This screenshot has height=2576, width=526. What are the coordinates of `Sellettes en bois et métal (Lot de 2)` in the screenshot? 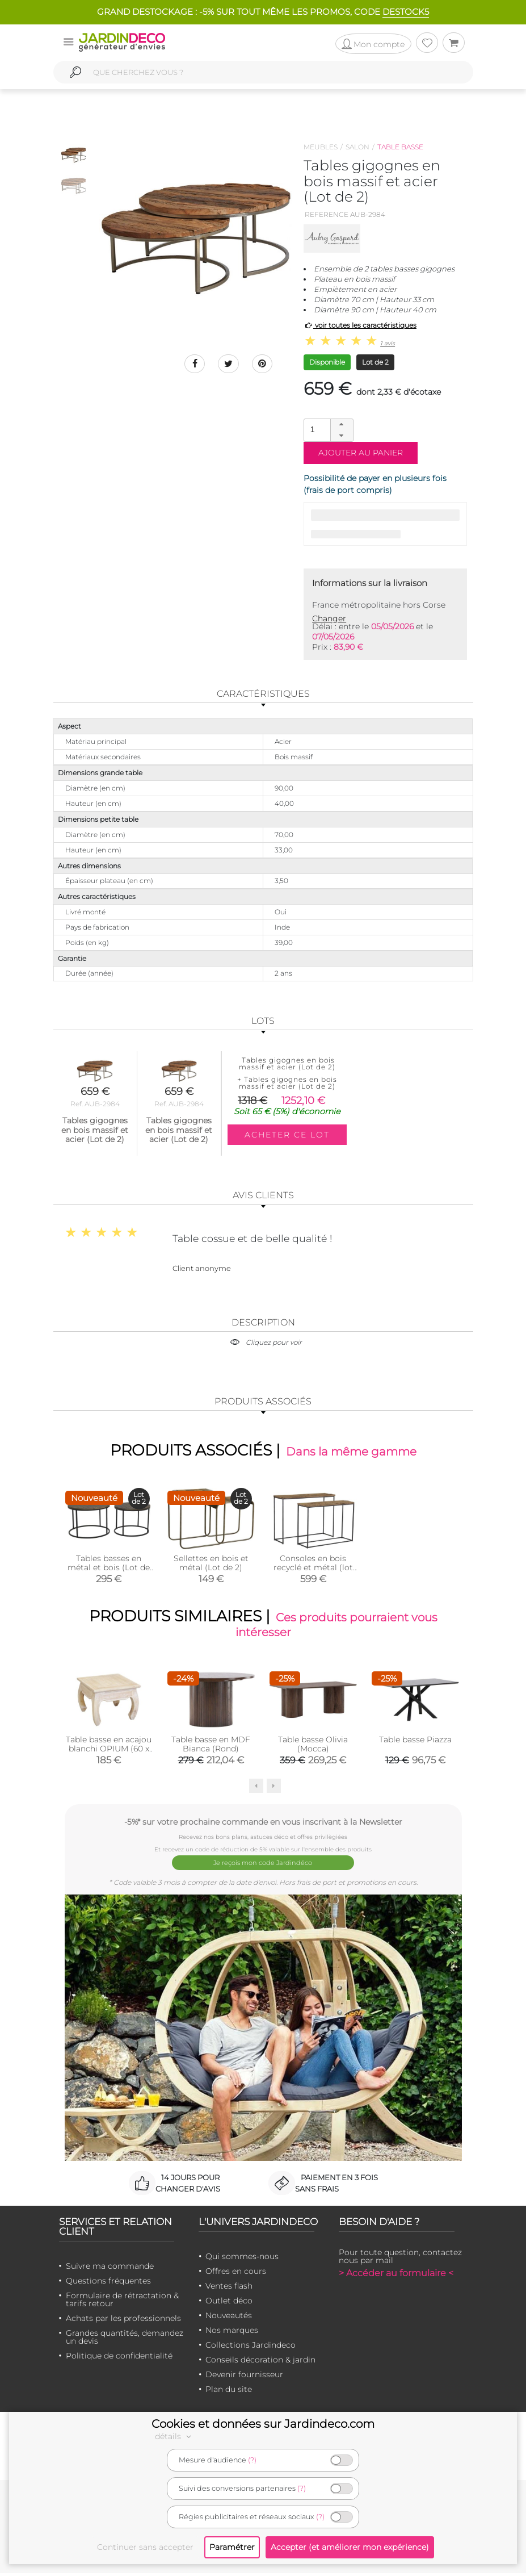 It's located at (211, 1565).